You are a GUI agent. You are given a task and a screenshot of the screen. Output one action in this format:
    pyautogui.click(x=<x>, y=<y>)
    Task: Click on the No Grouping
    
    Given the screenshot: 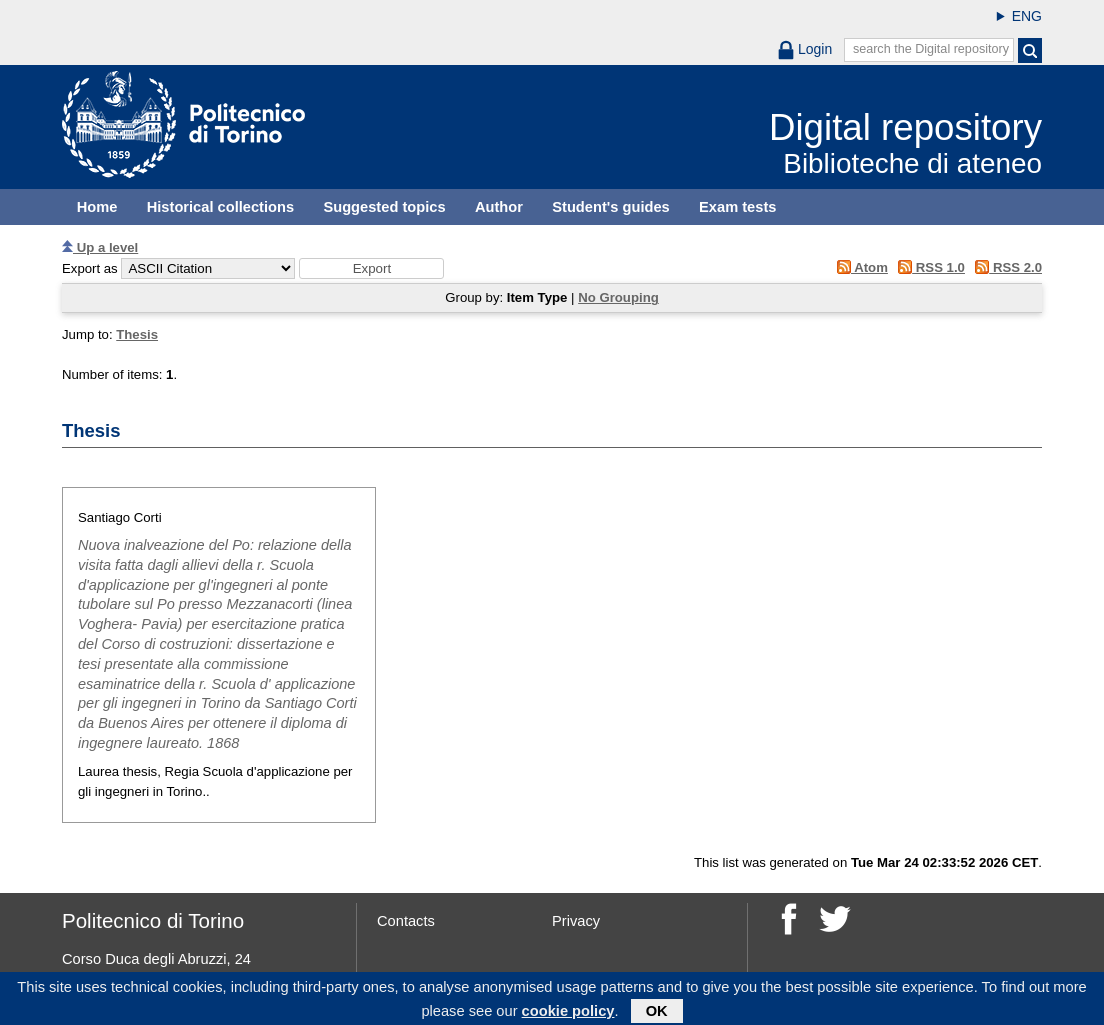 What is the action you would take?
    pyautogui.click(x=618, y=297)
    